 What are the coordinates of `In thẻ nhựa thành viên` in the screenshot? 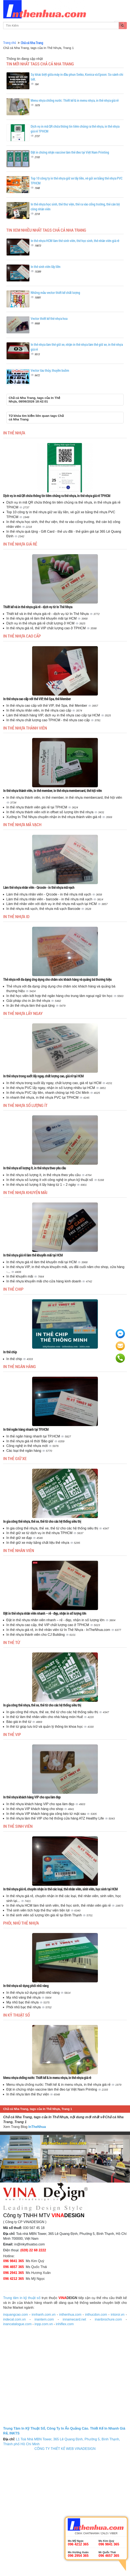 It's located at (25, 728).